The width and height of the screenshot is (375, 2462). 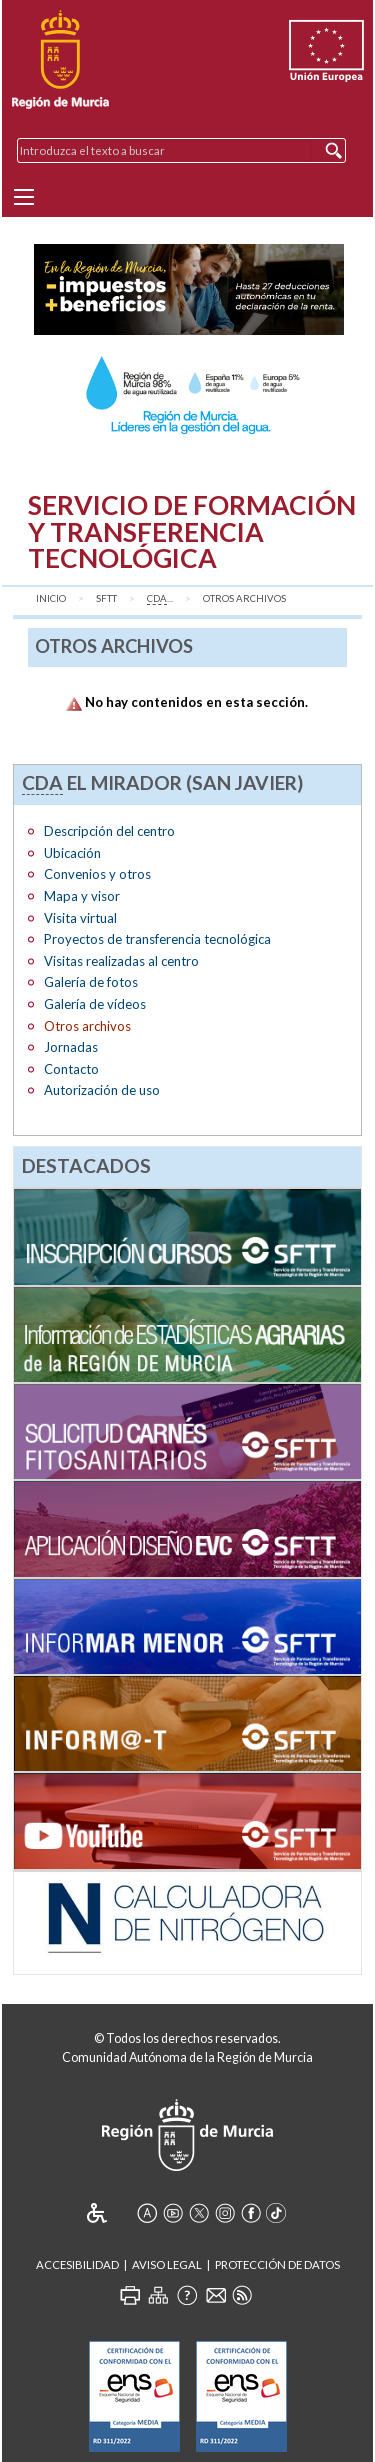 What do you see at coordinates (244, 598) in the screenshot?
I see `Otros archivos` at bounding box center [244, 598].